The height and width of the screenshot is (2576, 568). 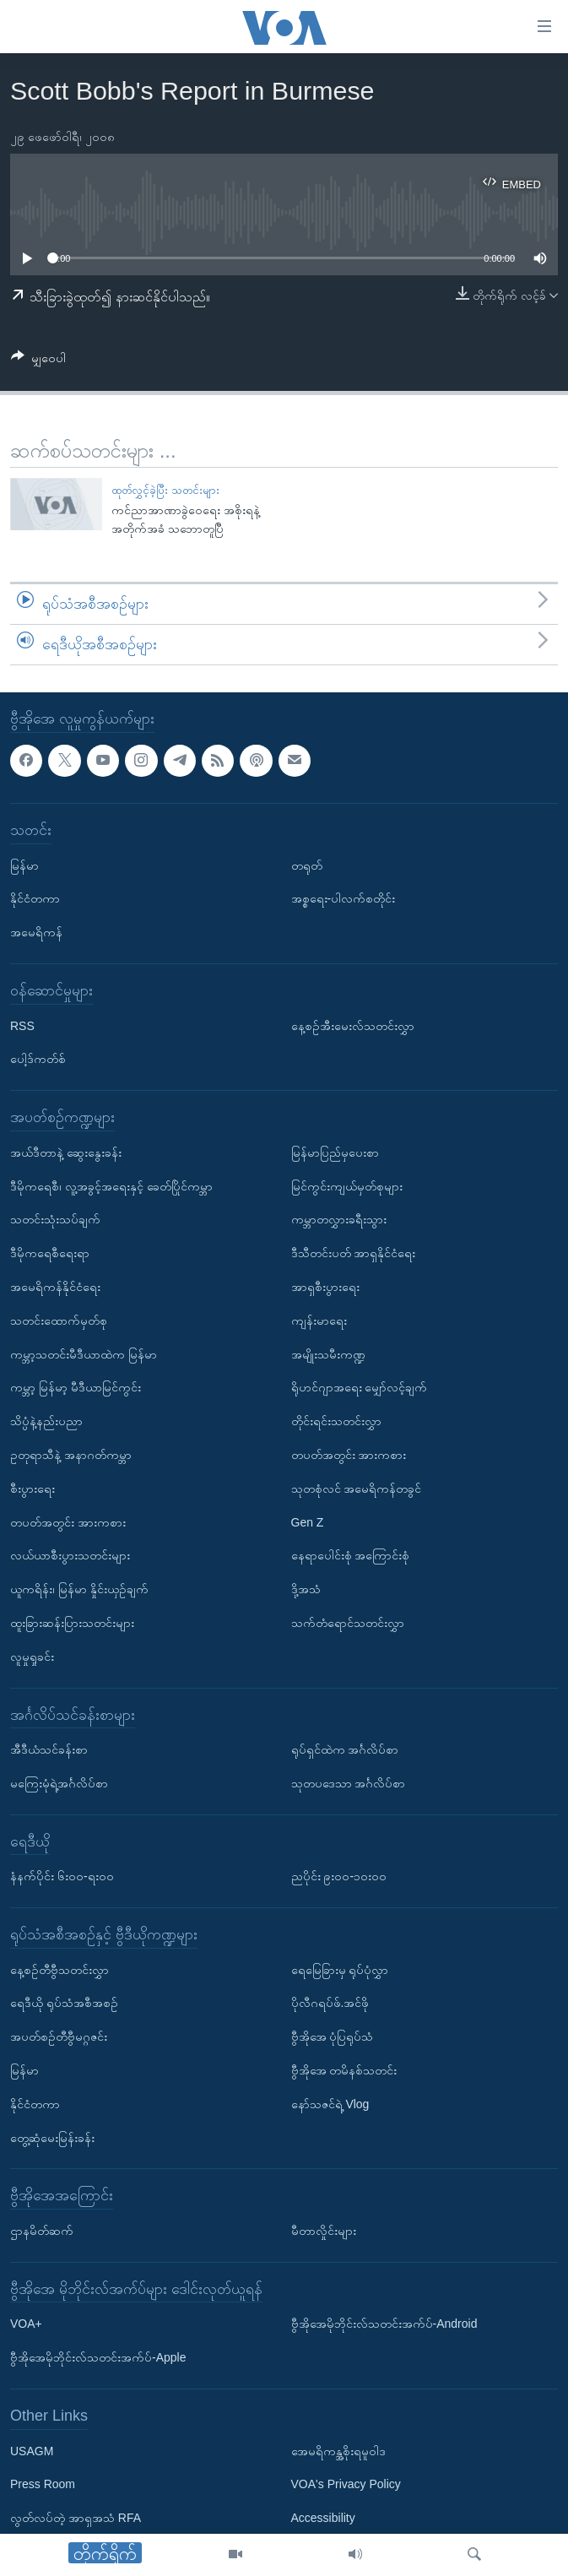 What do you see at coordinates (22, 1025) in the screenshot?
I see `RSS` at bounding box center [22, 1025].